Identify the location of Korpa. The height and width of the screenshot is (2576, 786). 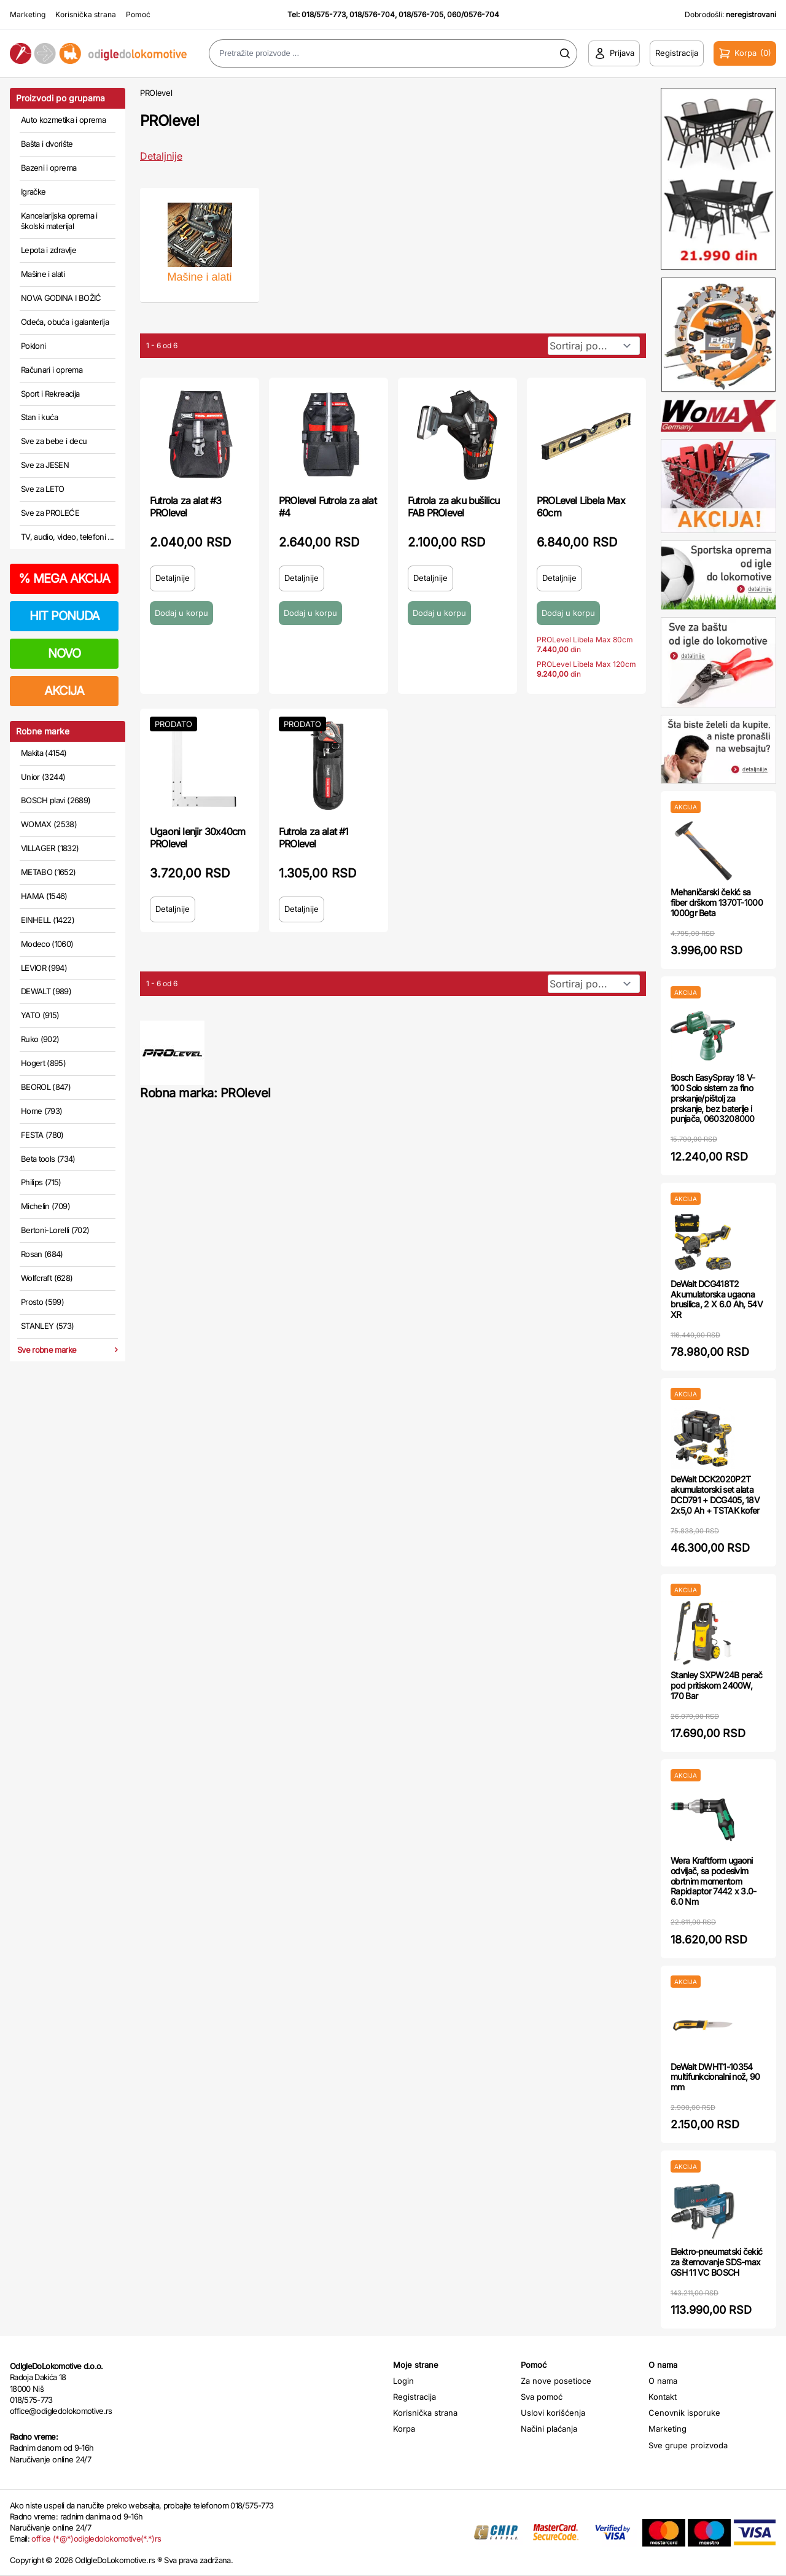
(404, 2429).